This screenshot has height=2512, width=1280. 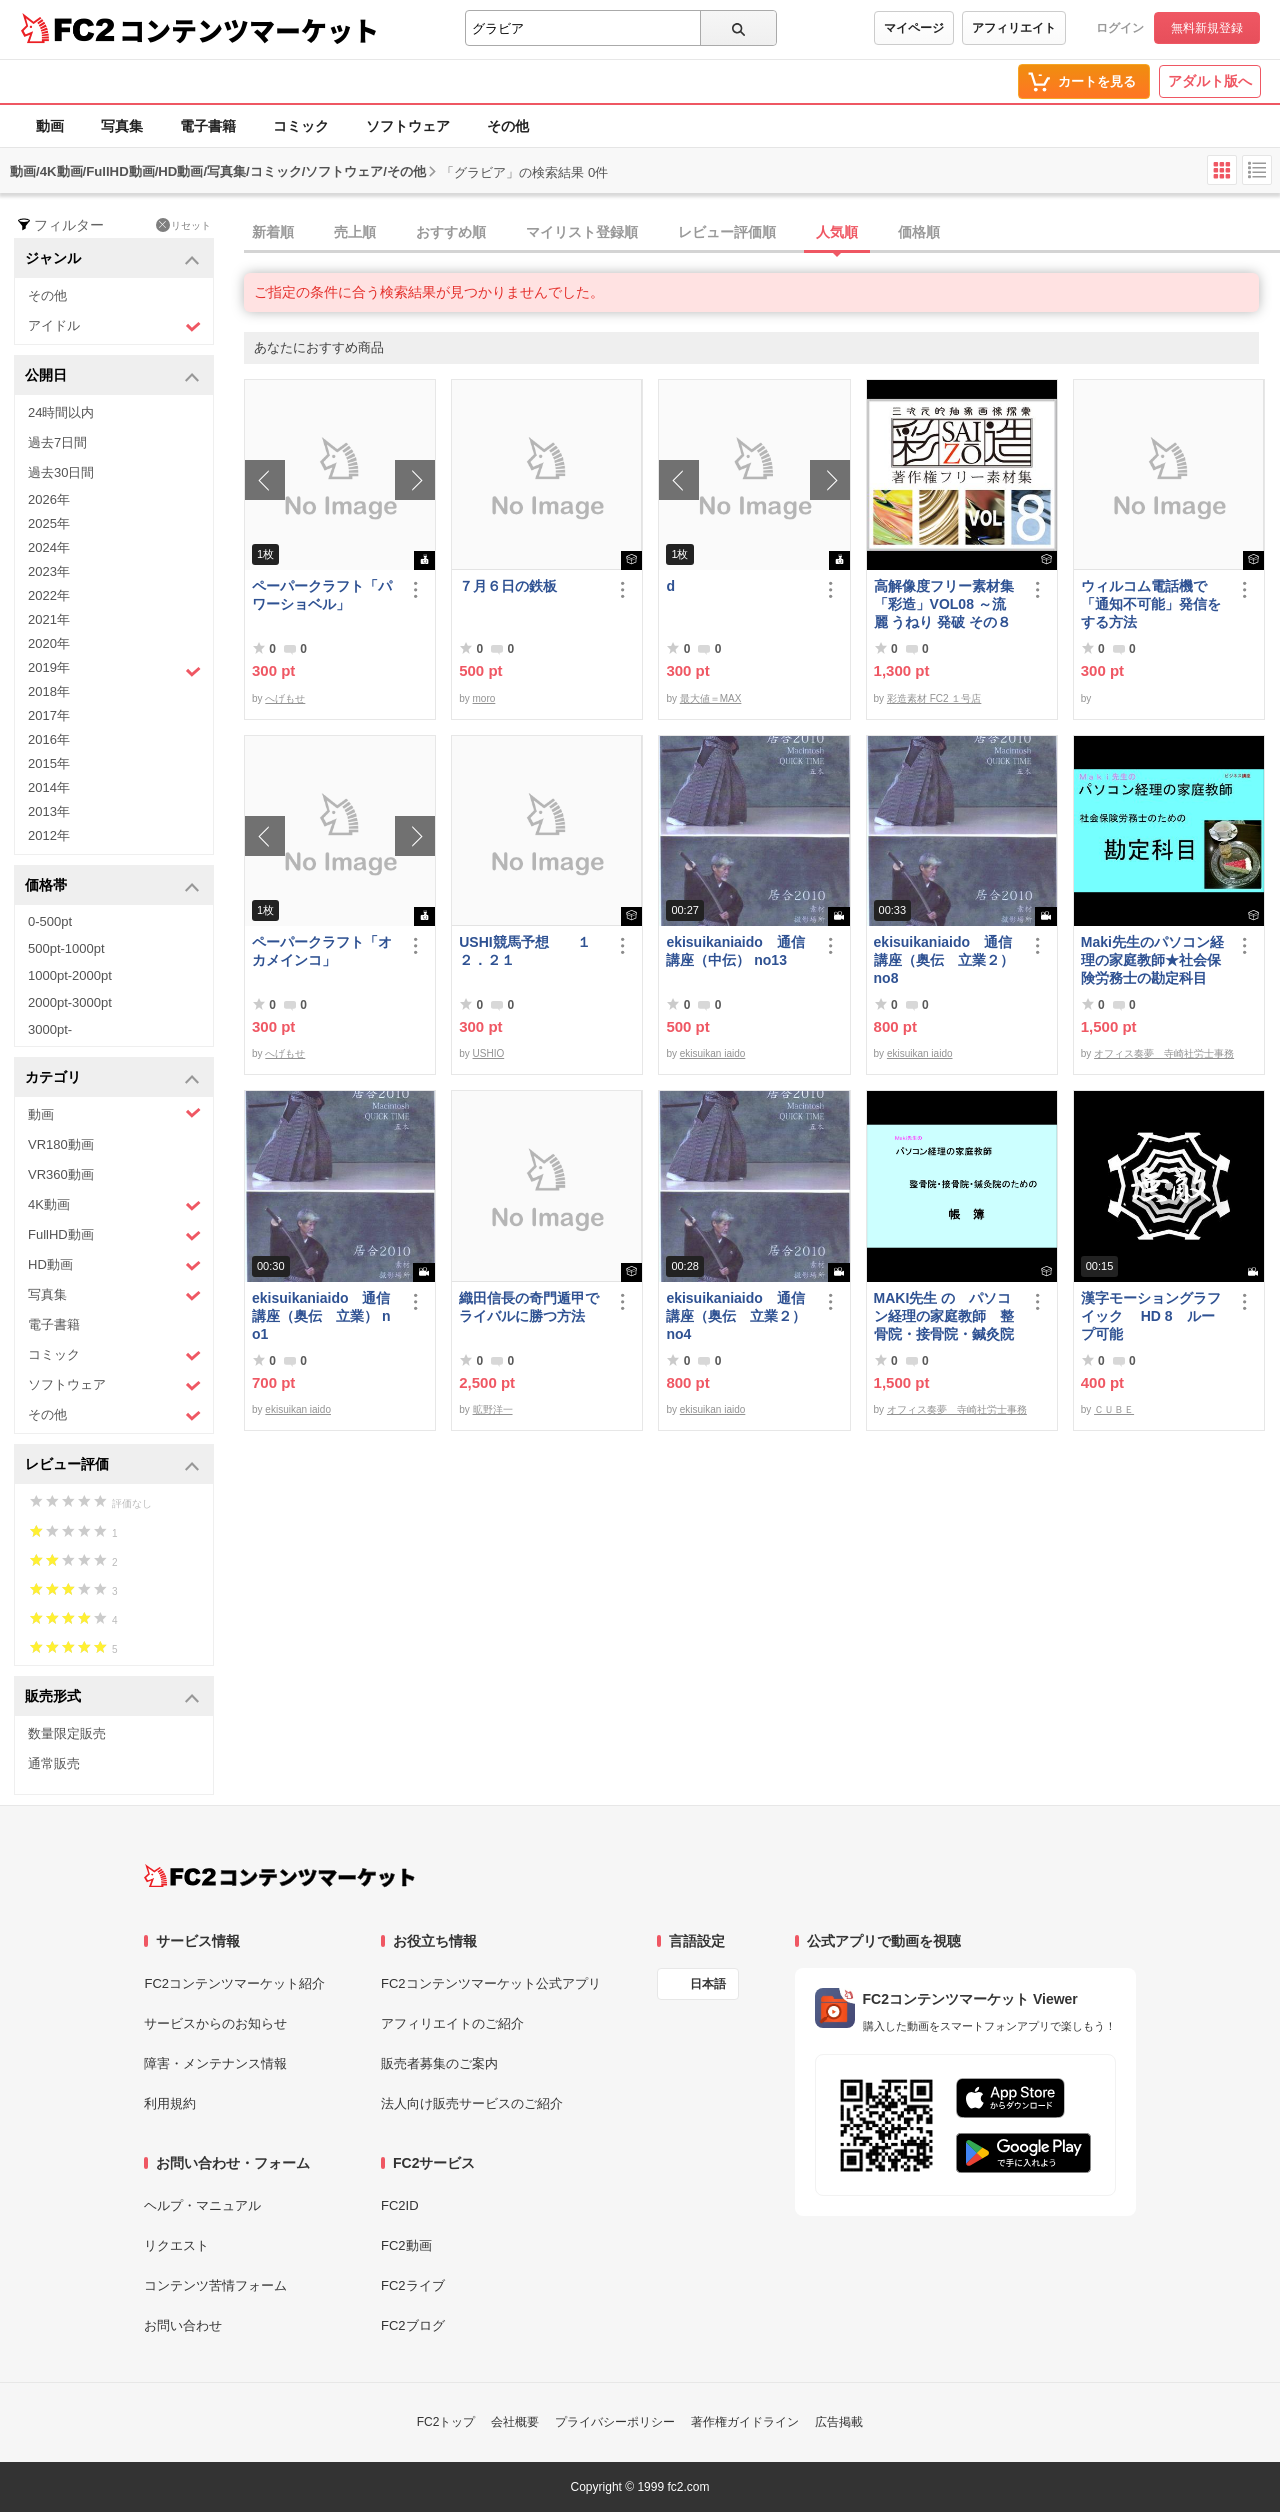 What do you see at coordinates (61, 1144) in the screenshot?
I see `VR180動画` at bounding box center [61, 1144].